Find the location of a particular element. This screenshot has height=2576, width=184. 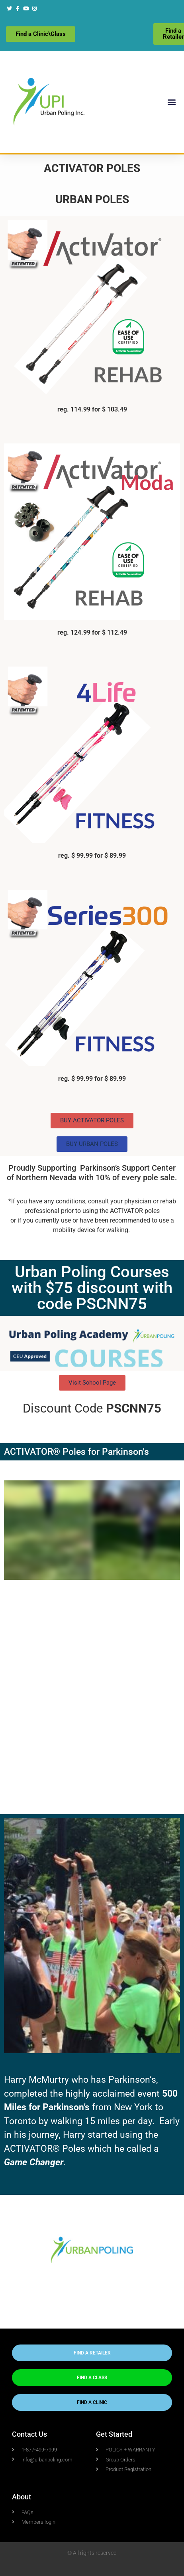

[button] is located at coordinates (171, 102).